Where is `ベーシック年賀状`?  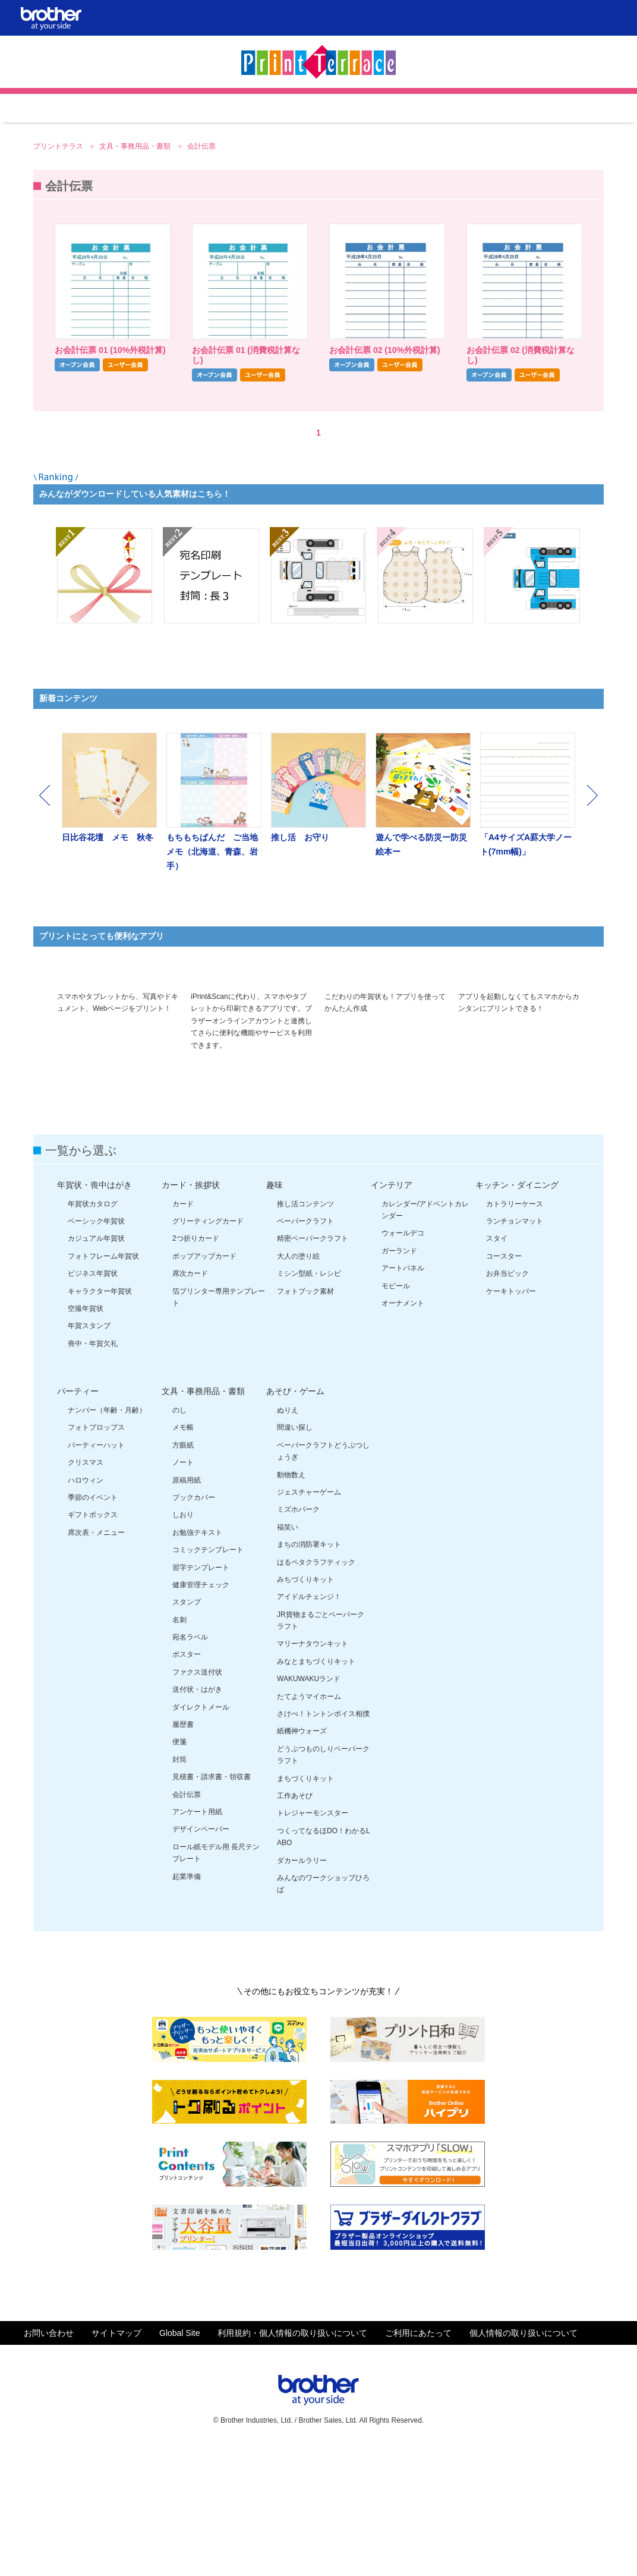 ベーシック年賀状 is located at coordinates (96, 1348).